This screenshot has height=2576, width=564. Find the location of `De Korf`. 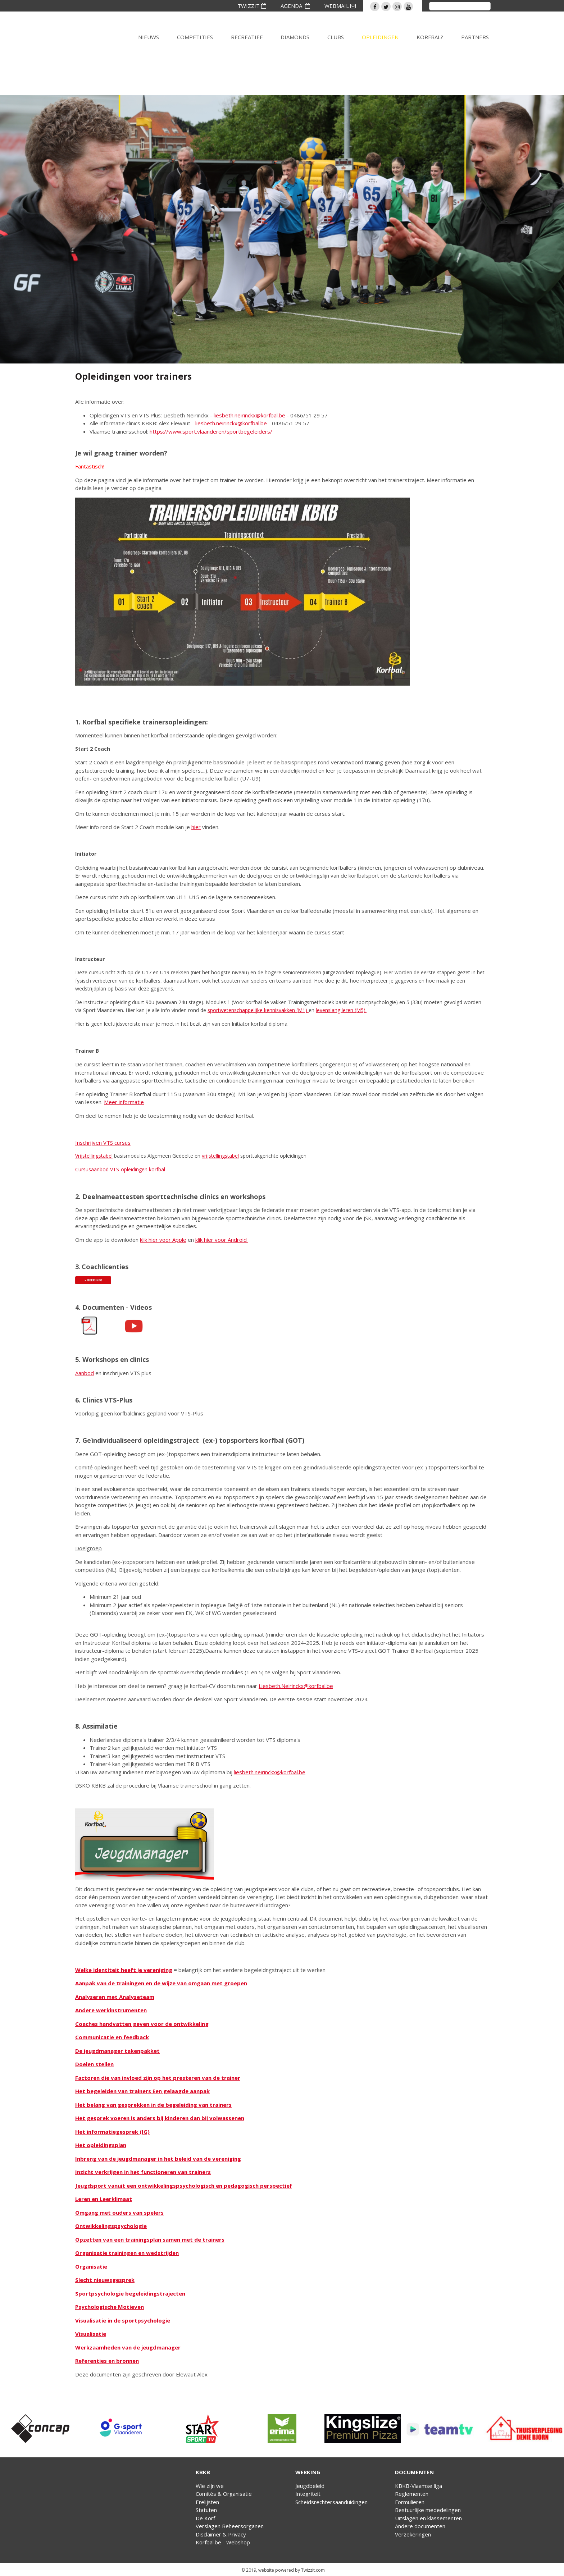

De Korf is located at coordinates (205, 2518).